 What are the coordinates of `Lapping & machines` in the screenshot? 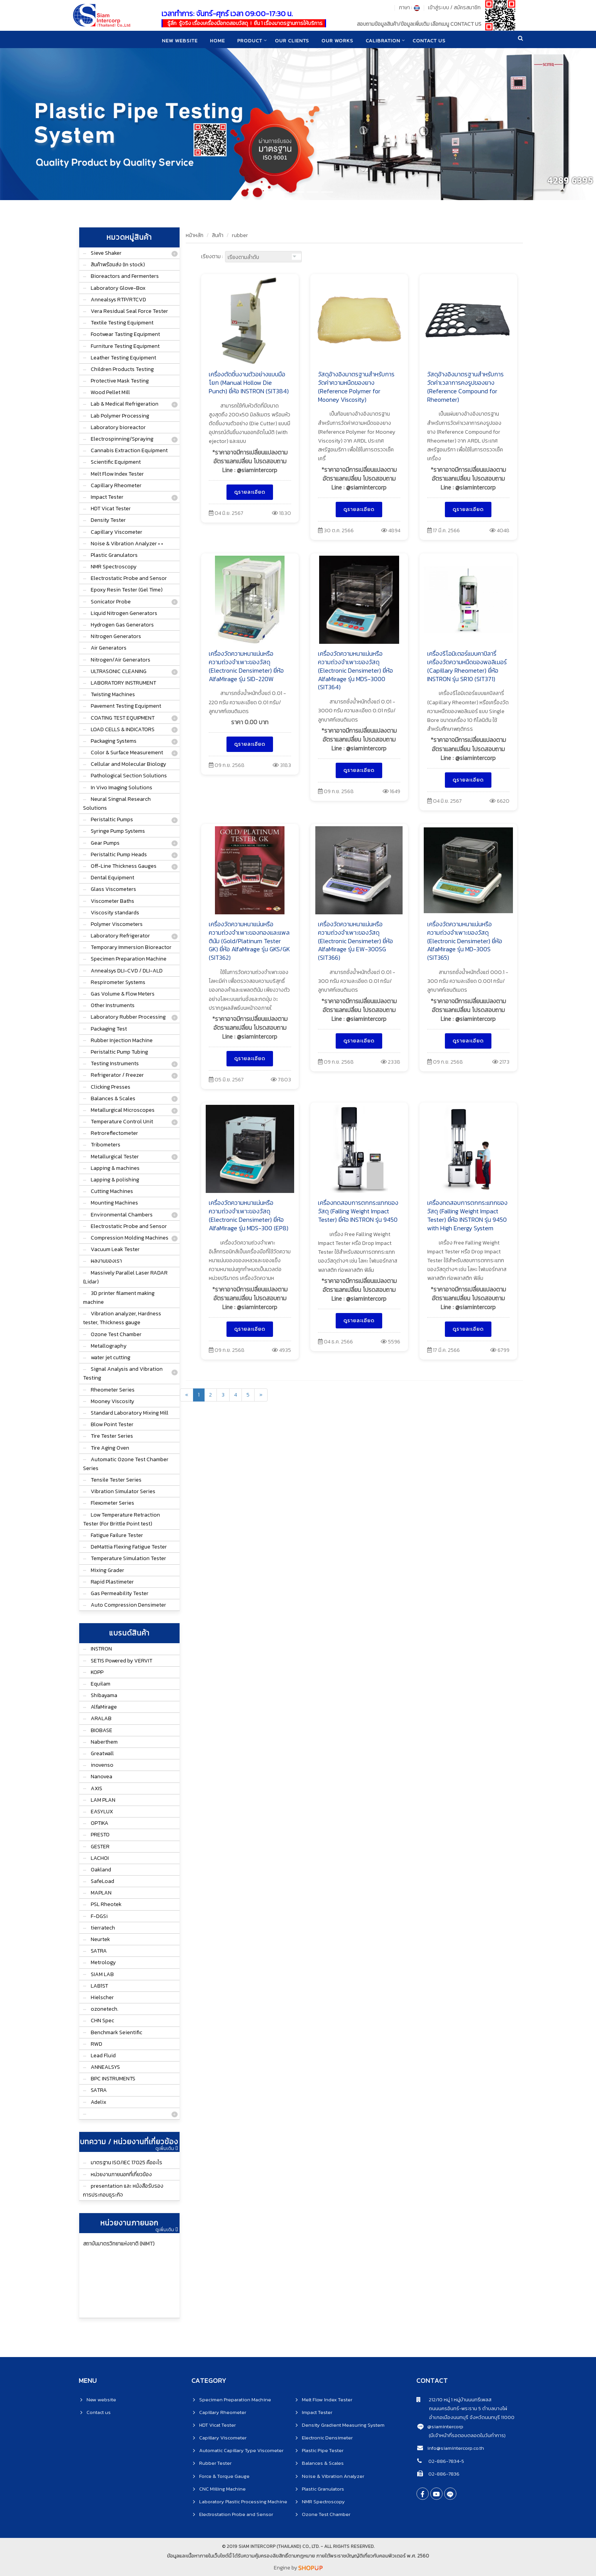 It's located at (115, 1168).